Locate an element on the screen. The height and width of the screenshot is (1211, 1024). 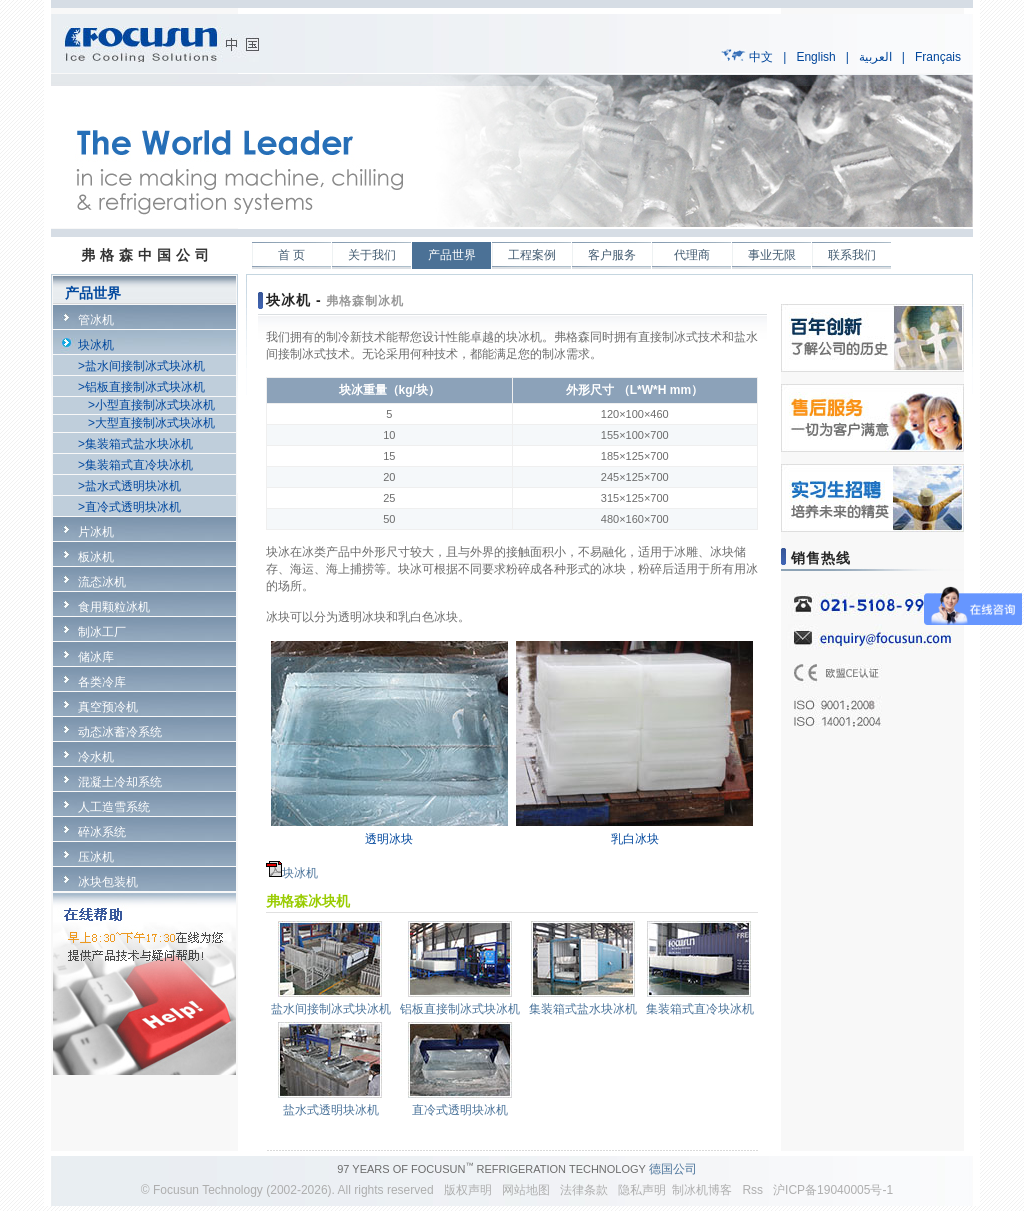
混凝土冷却系统 is located at coordinates (120, 782).